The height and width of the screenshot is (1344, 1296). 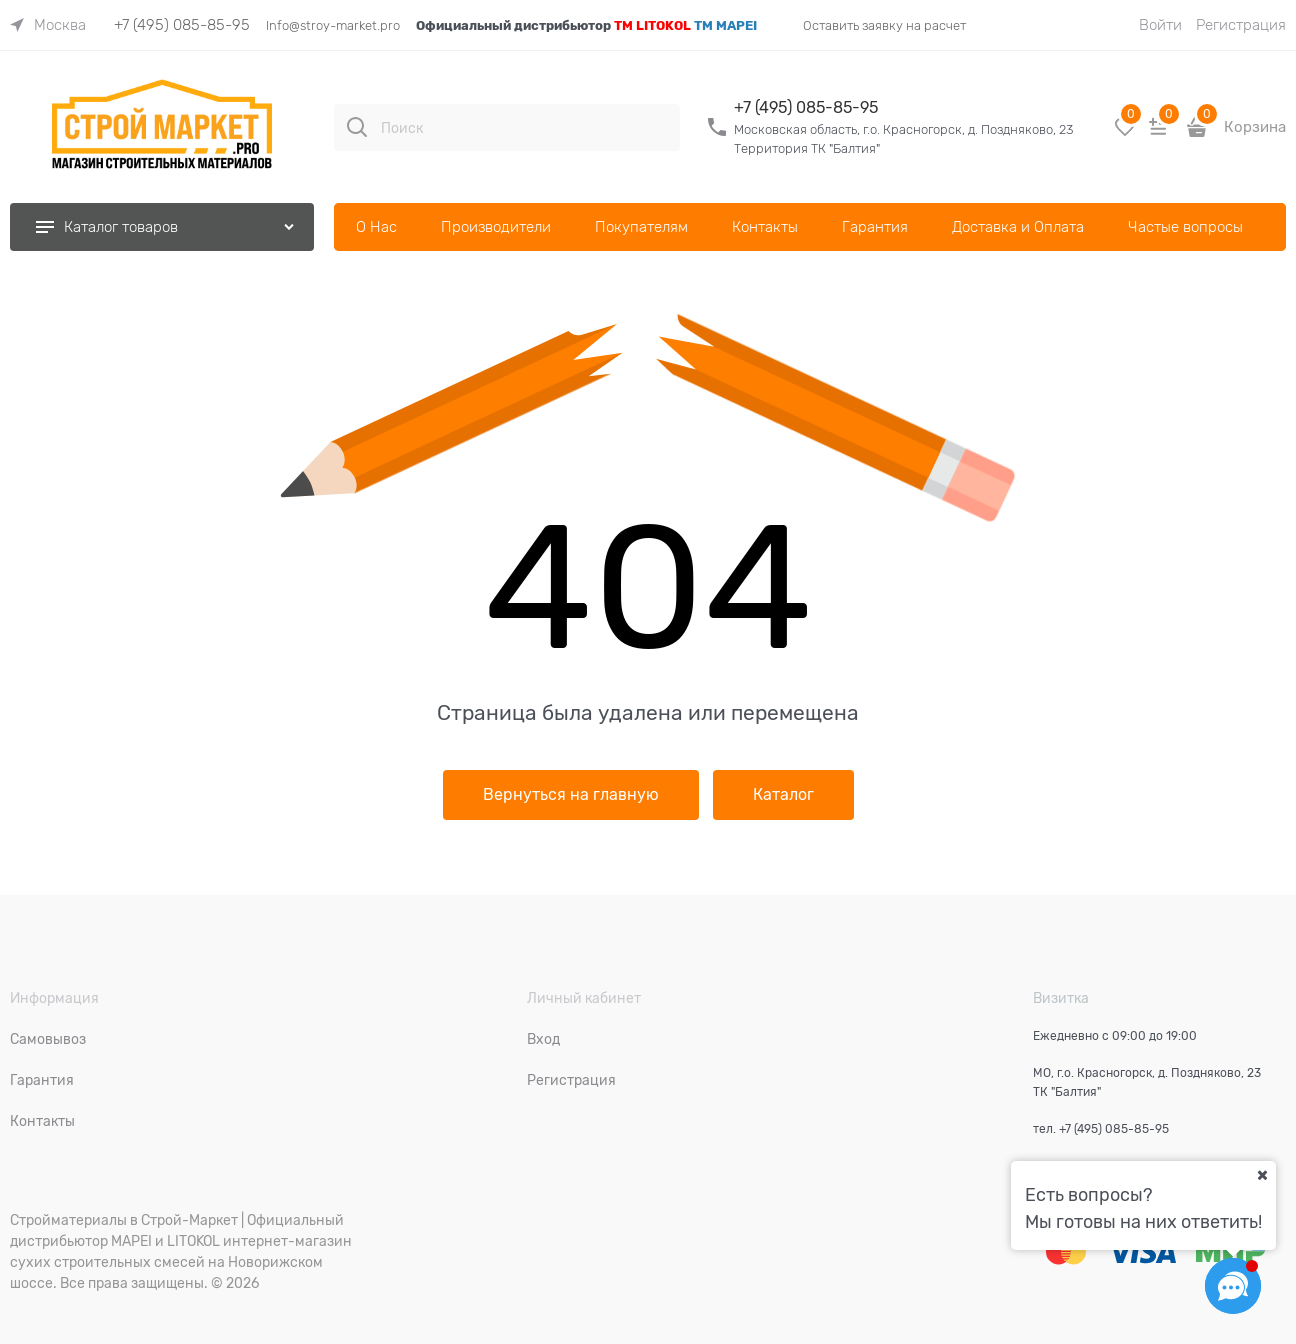 I want to click on Каталог, so click(x=783, y=795).